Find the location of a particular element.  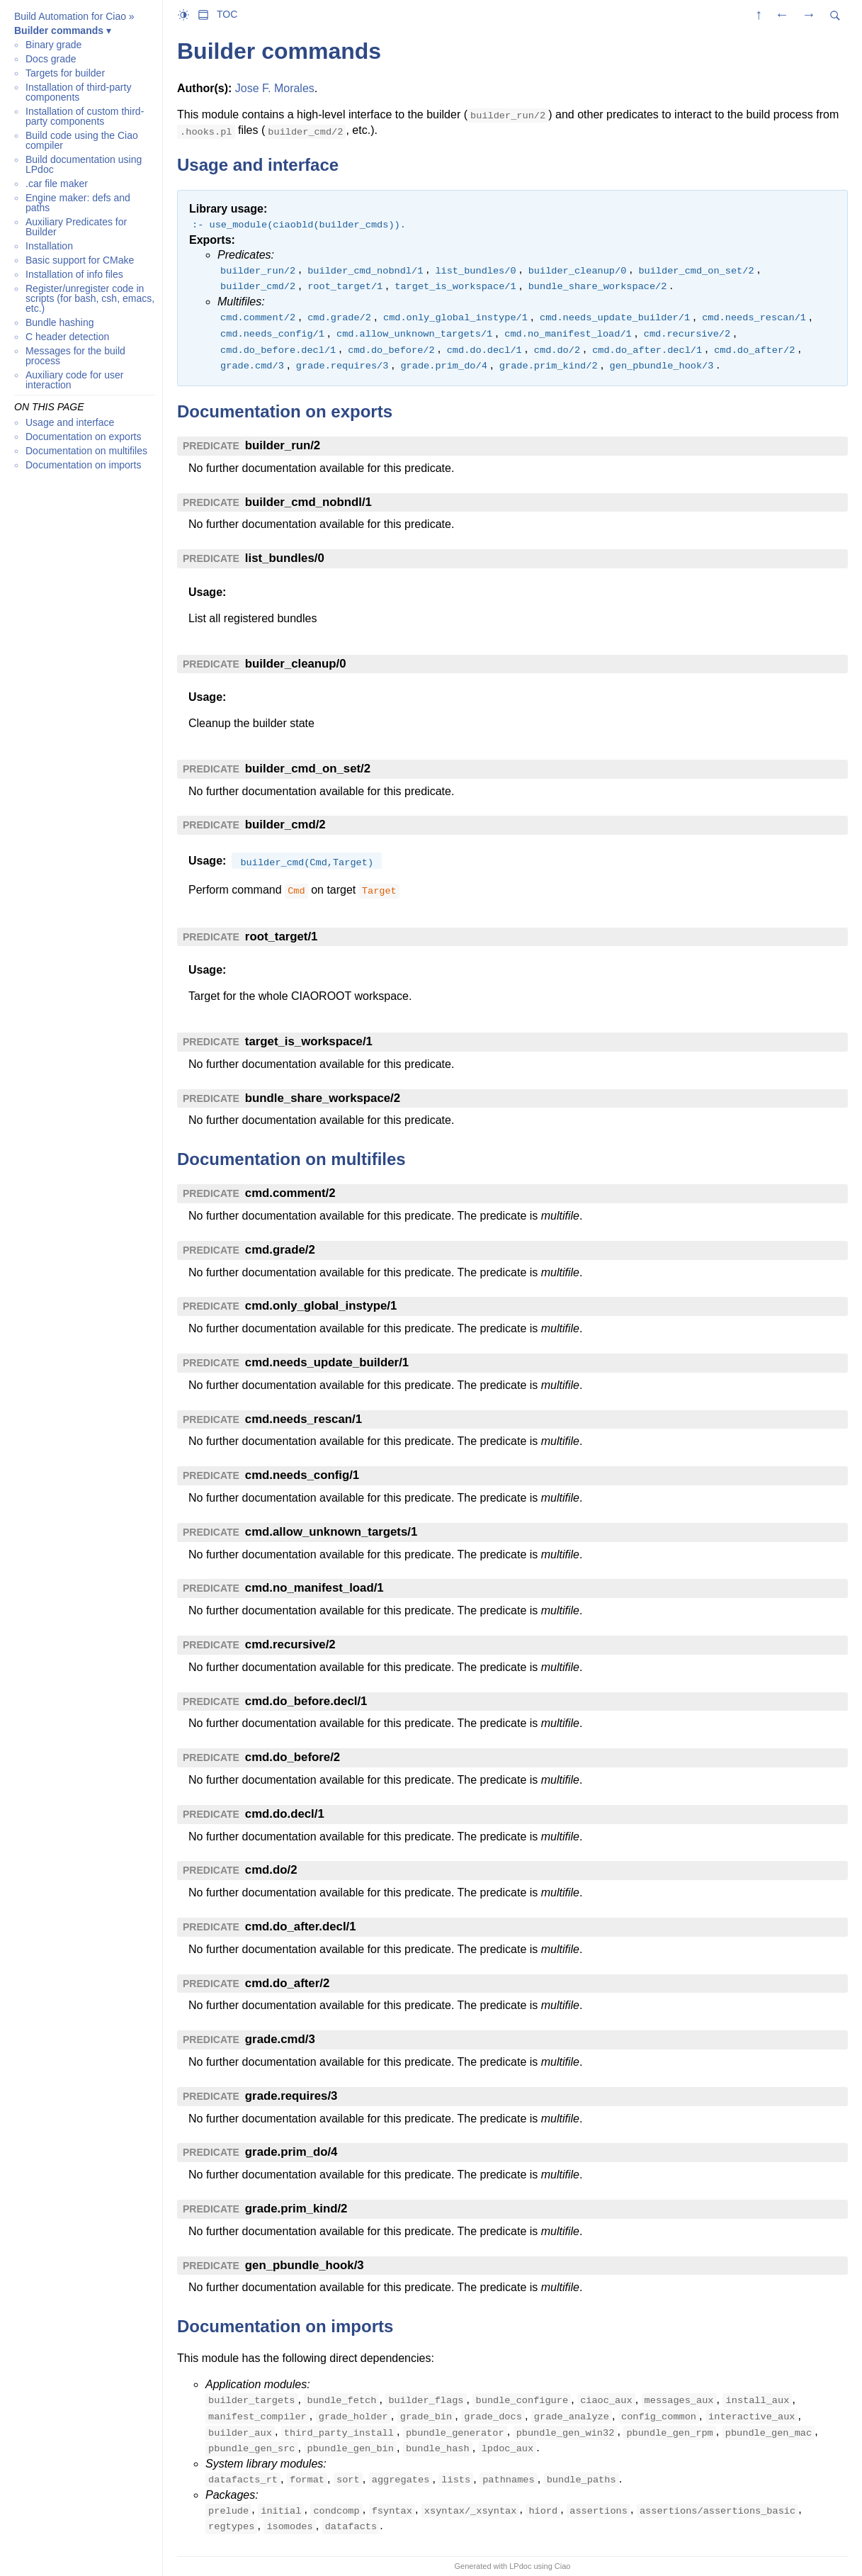

builder_cmd_nobndl/1 is located at coordinates (308, 502).